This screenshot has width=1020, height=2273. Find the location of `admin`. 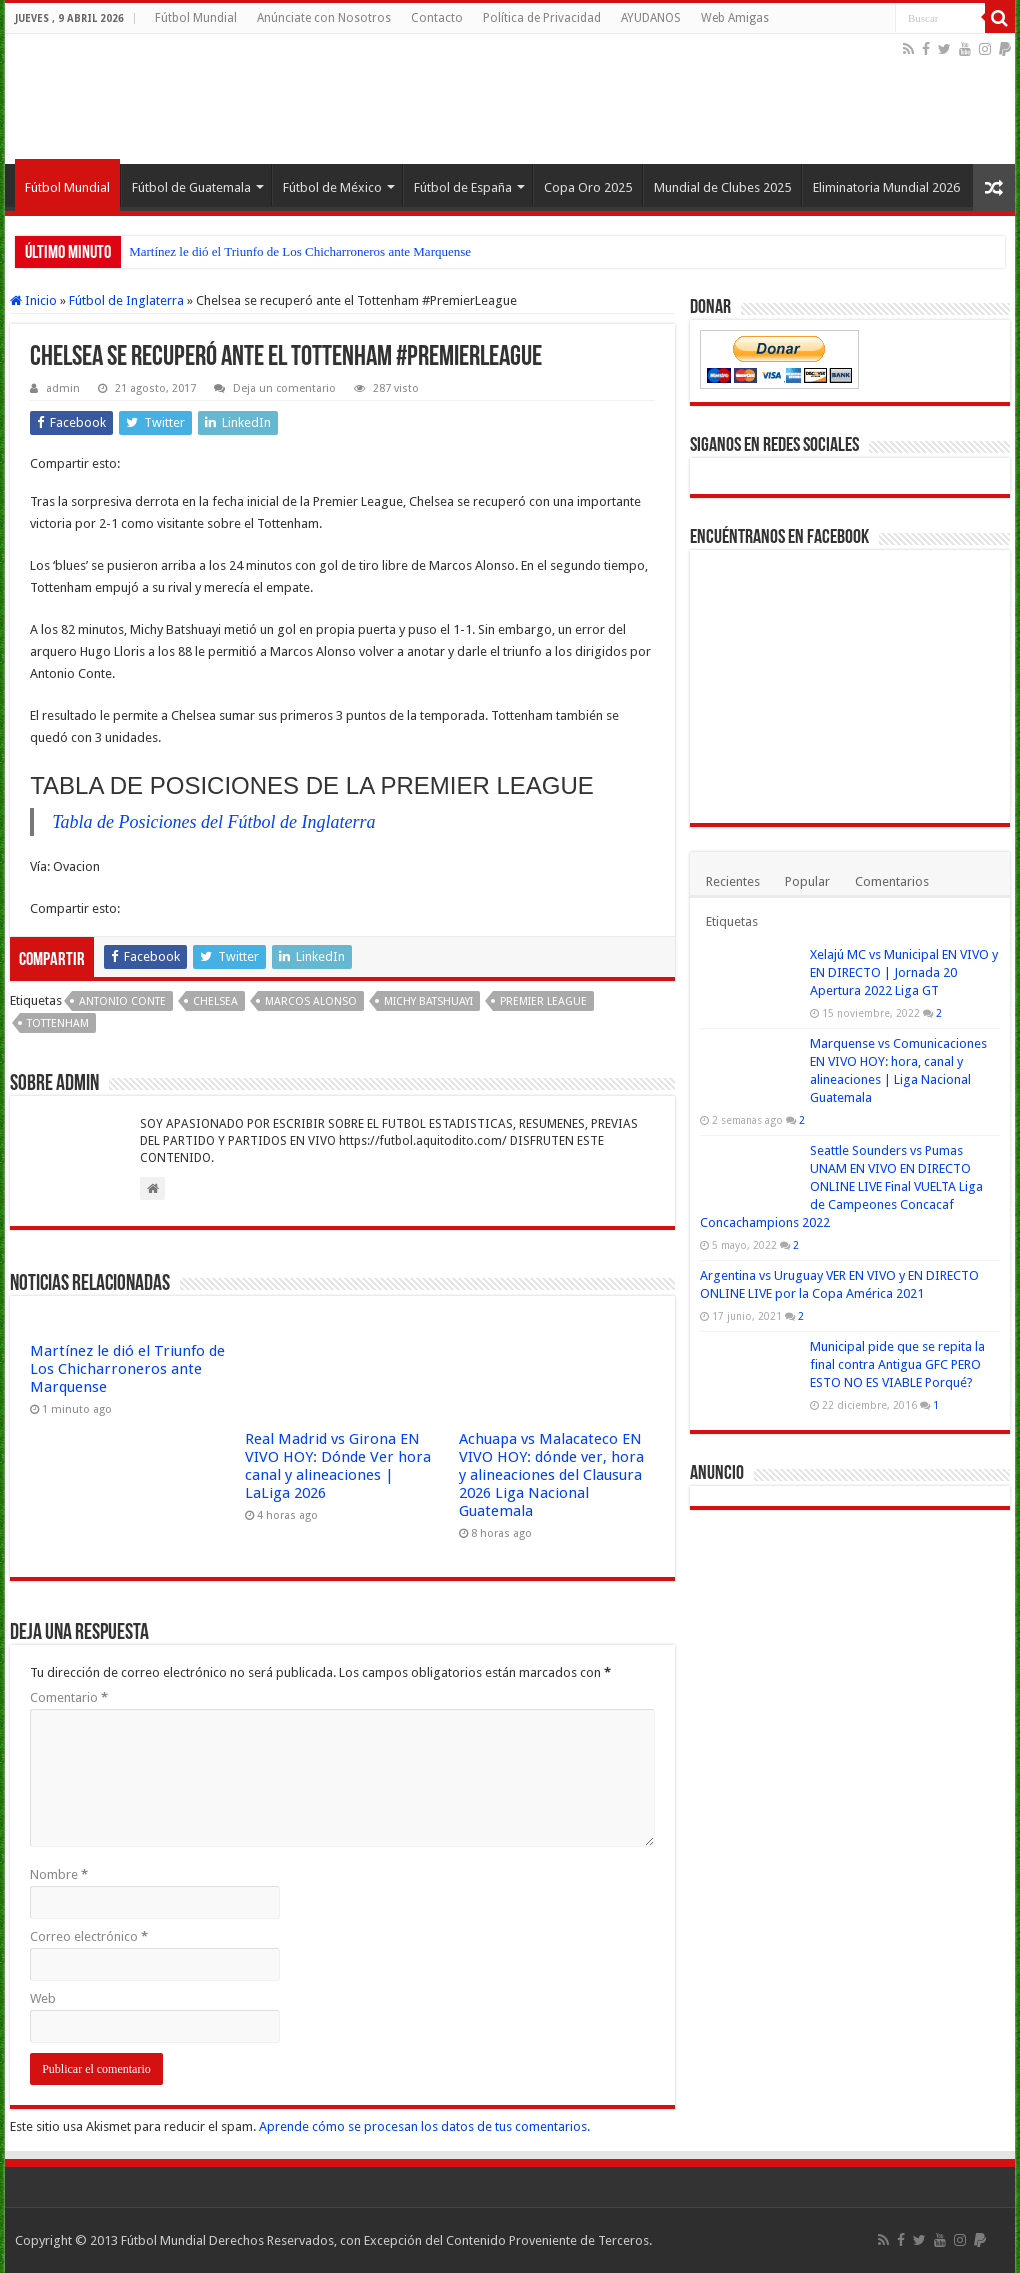

admin is located at coordinates (63, 388).